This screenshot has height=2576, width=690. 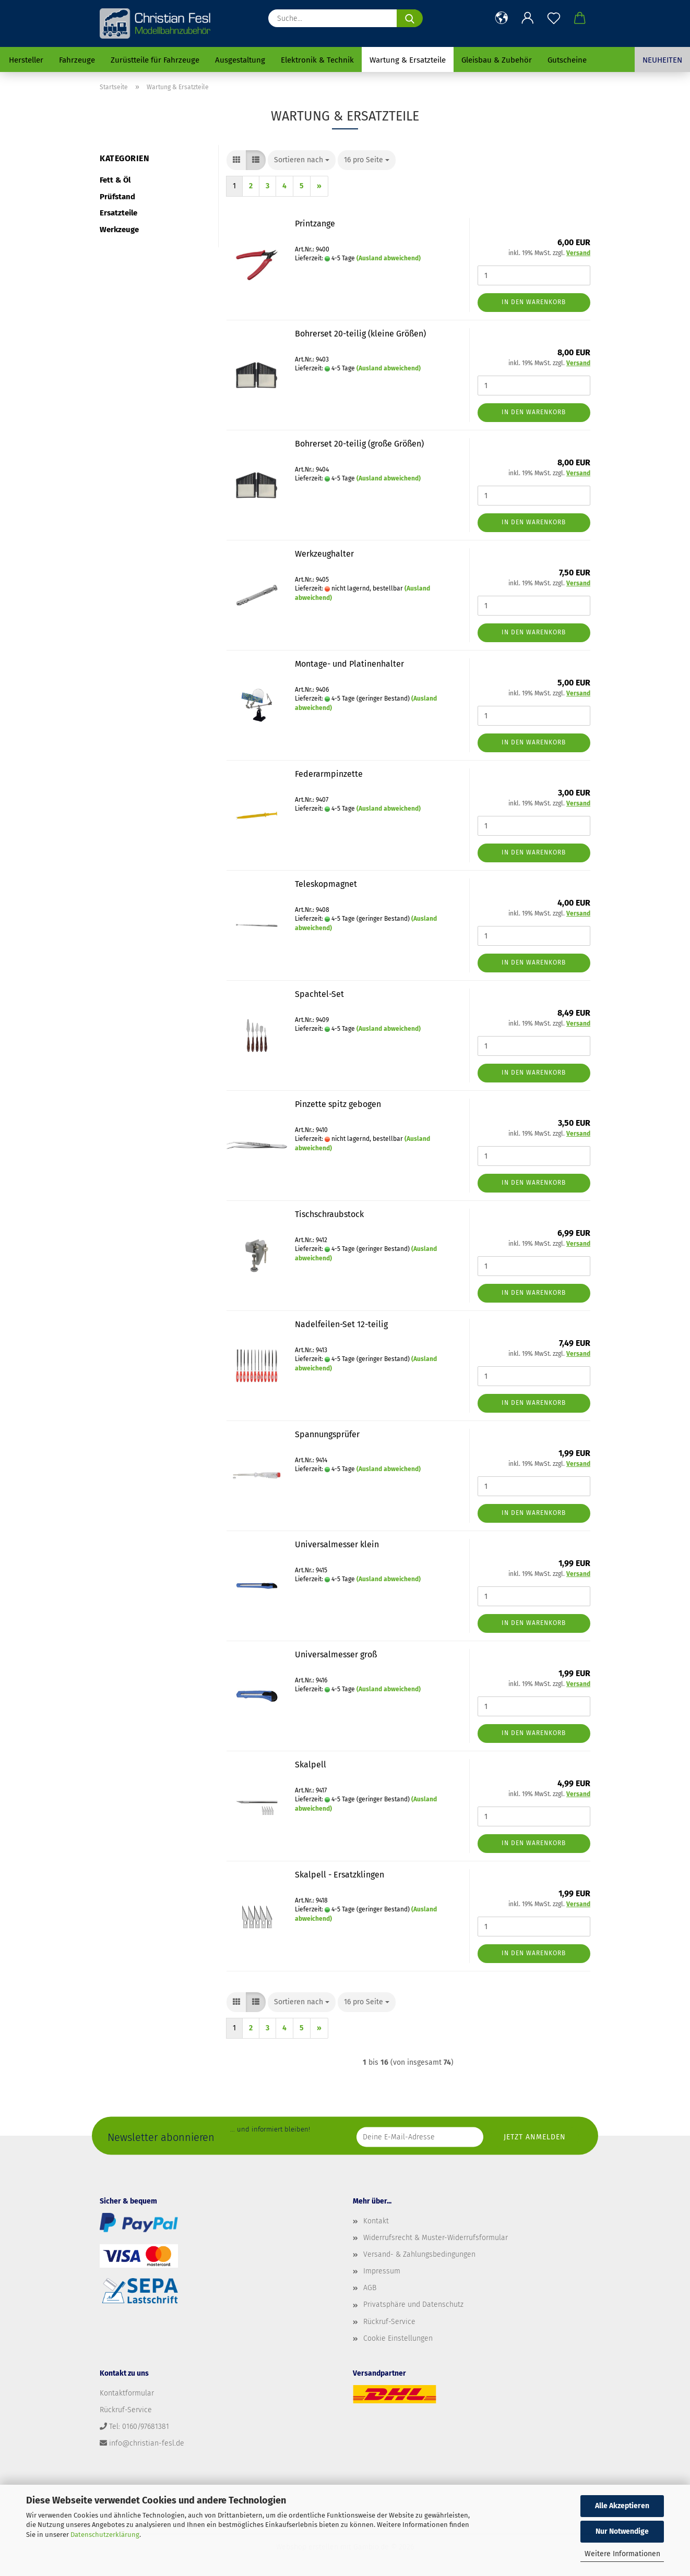 I want to click on Fett & Öl, so click(x=115, y=180).